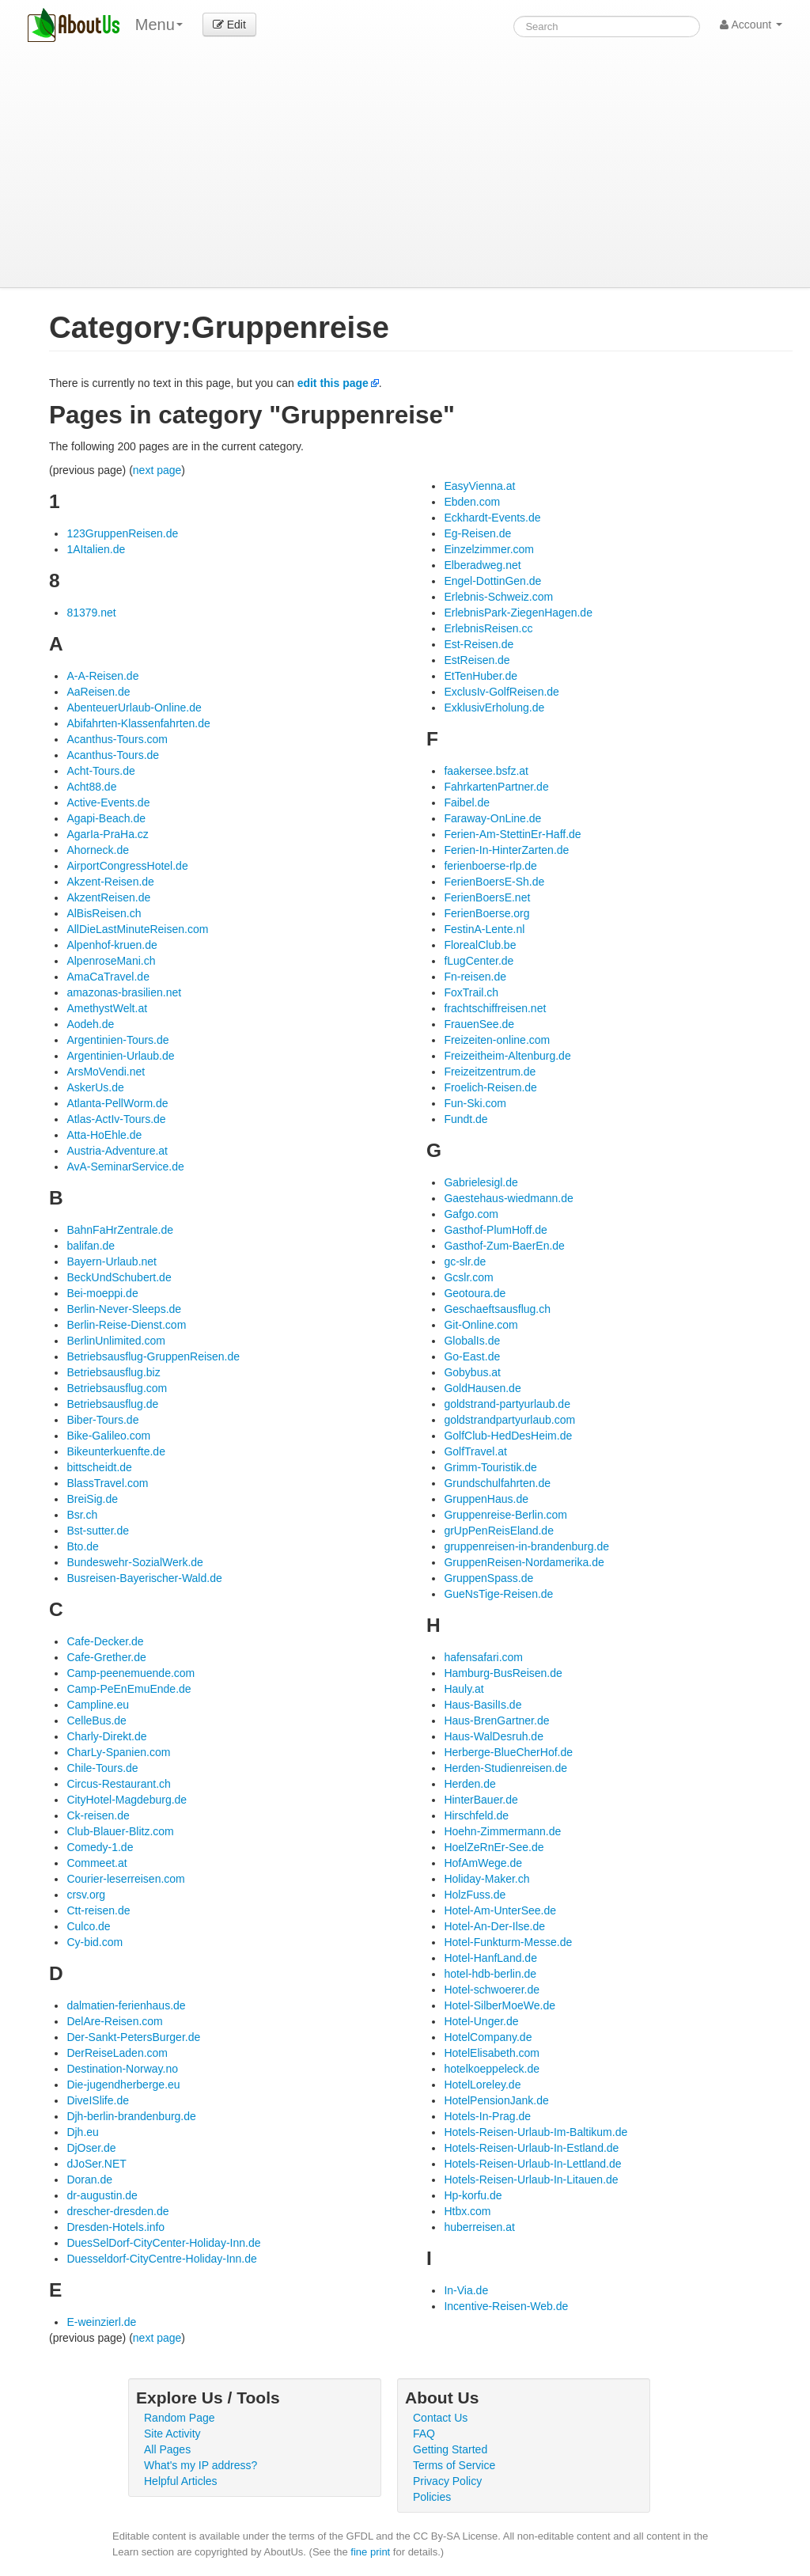 The width and height of the screenshot is (810, 2576). I want to click on EstReisen.de, so click(476, 660).